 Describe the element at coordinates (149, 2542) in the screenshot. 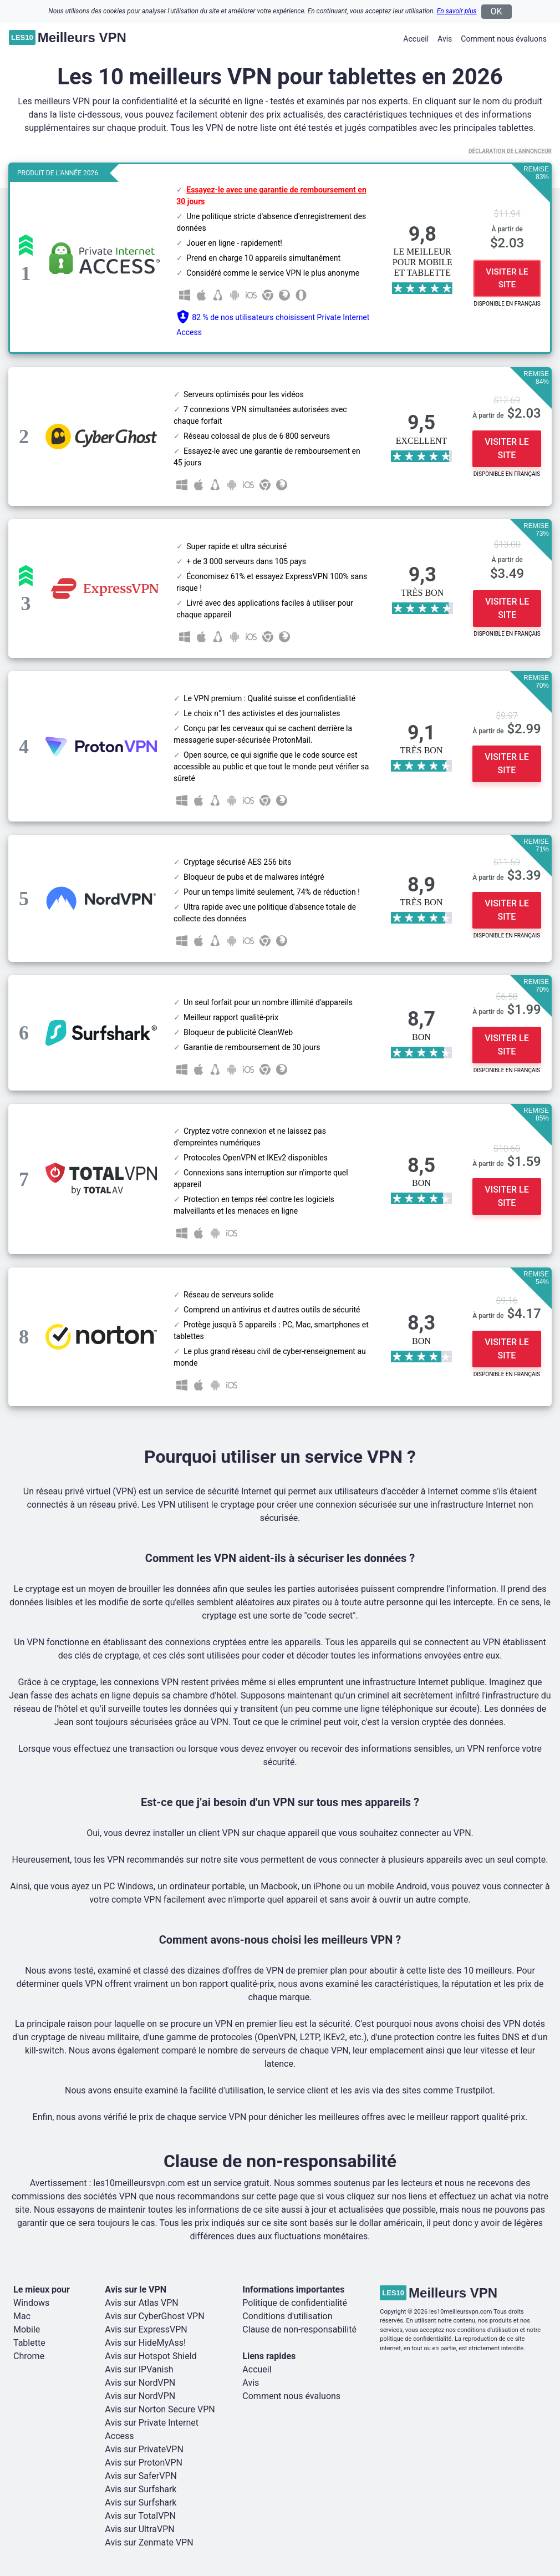

I see `Avis sur Zenmate VPN` at that location.